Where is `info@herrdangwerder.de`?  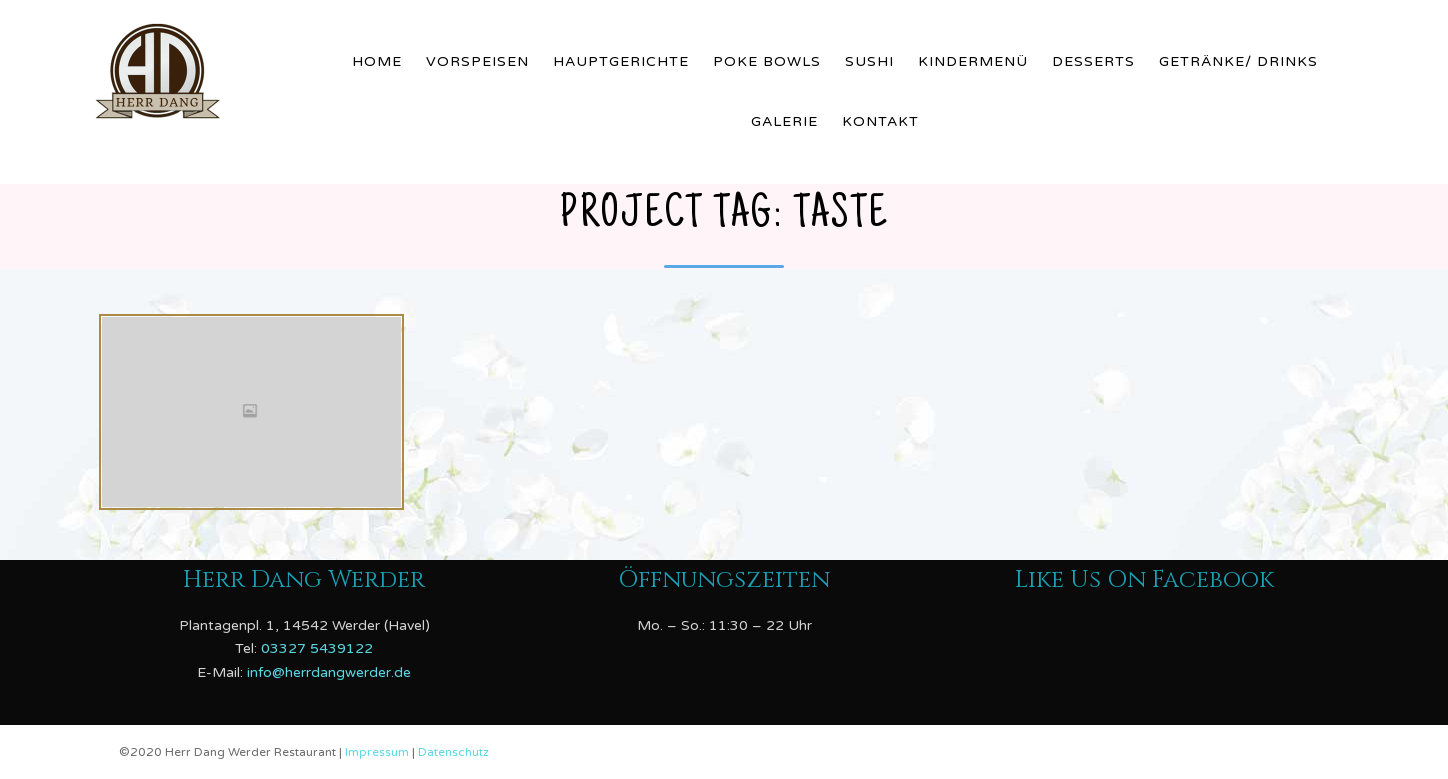 info@herrdangwerder.de is located at coordinates (329, 672).